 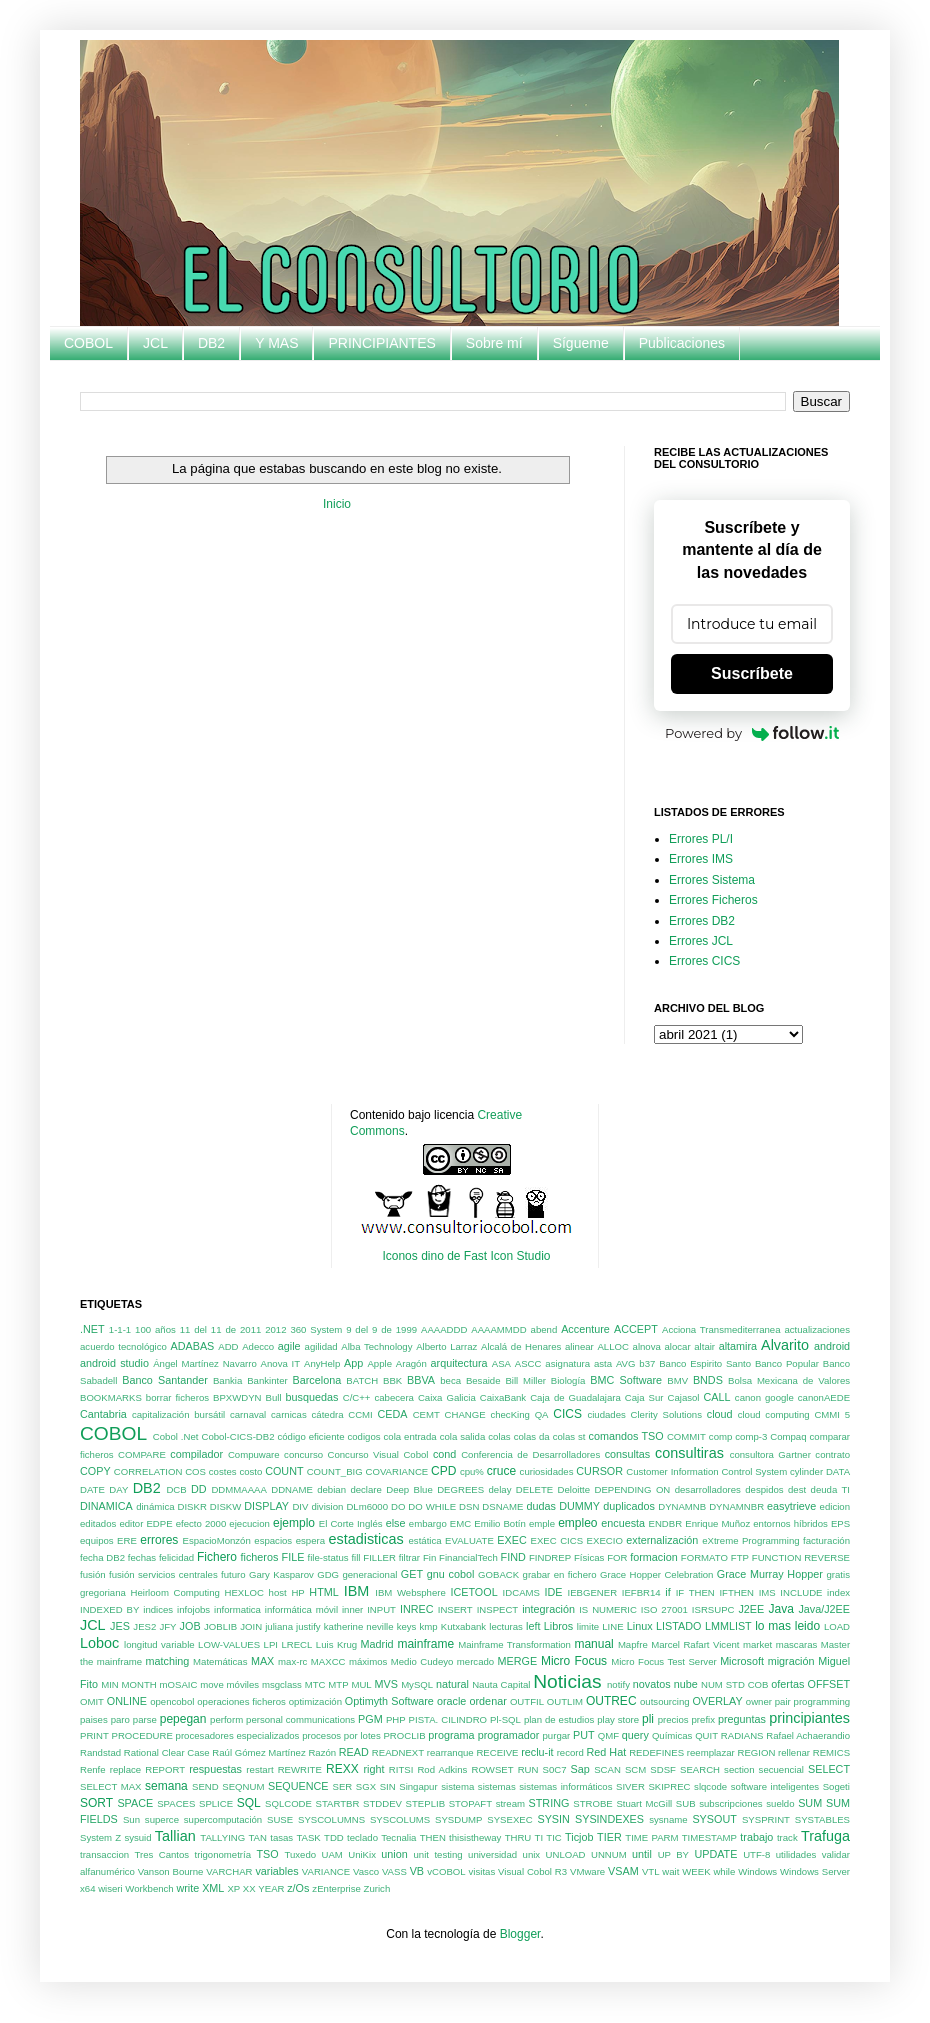 What do you see at coordinates (396, 1719) in the screenshot?
I see `PHP` at bounding box center [396, 1719].